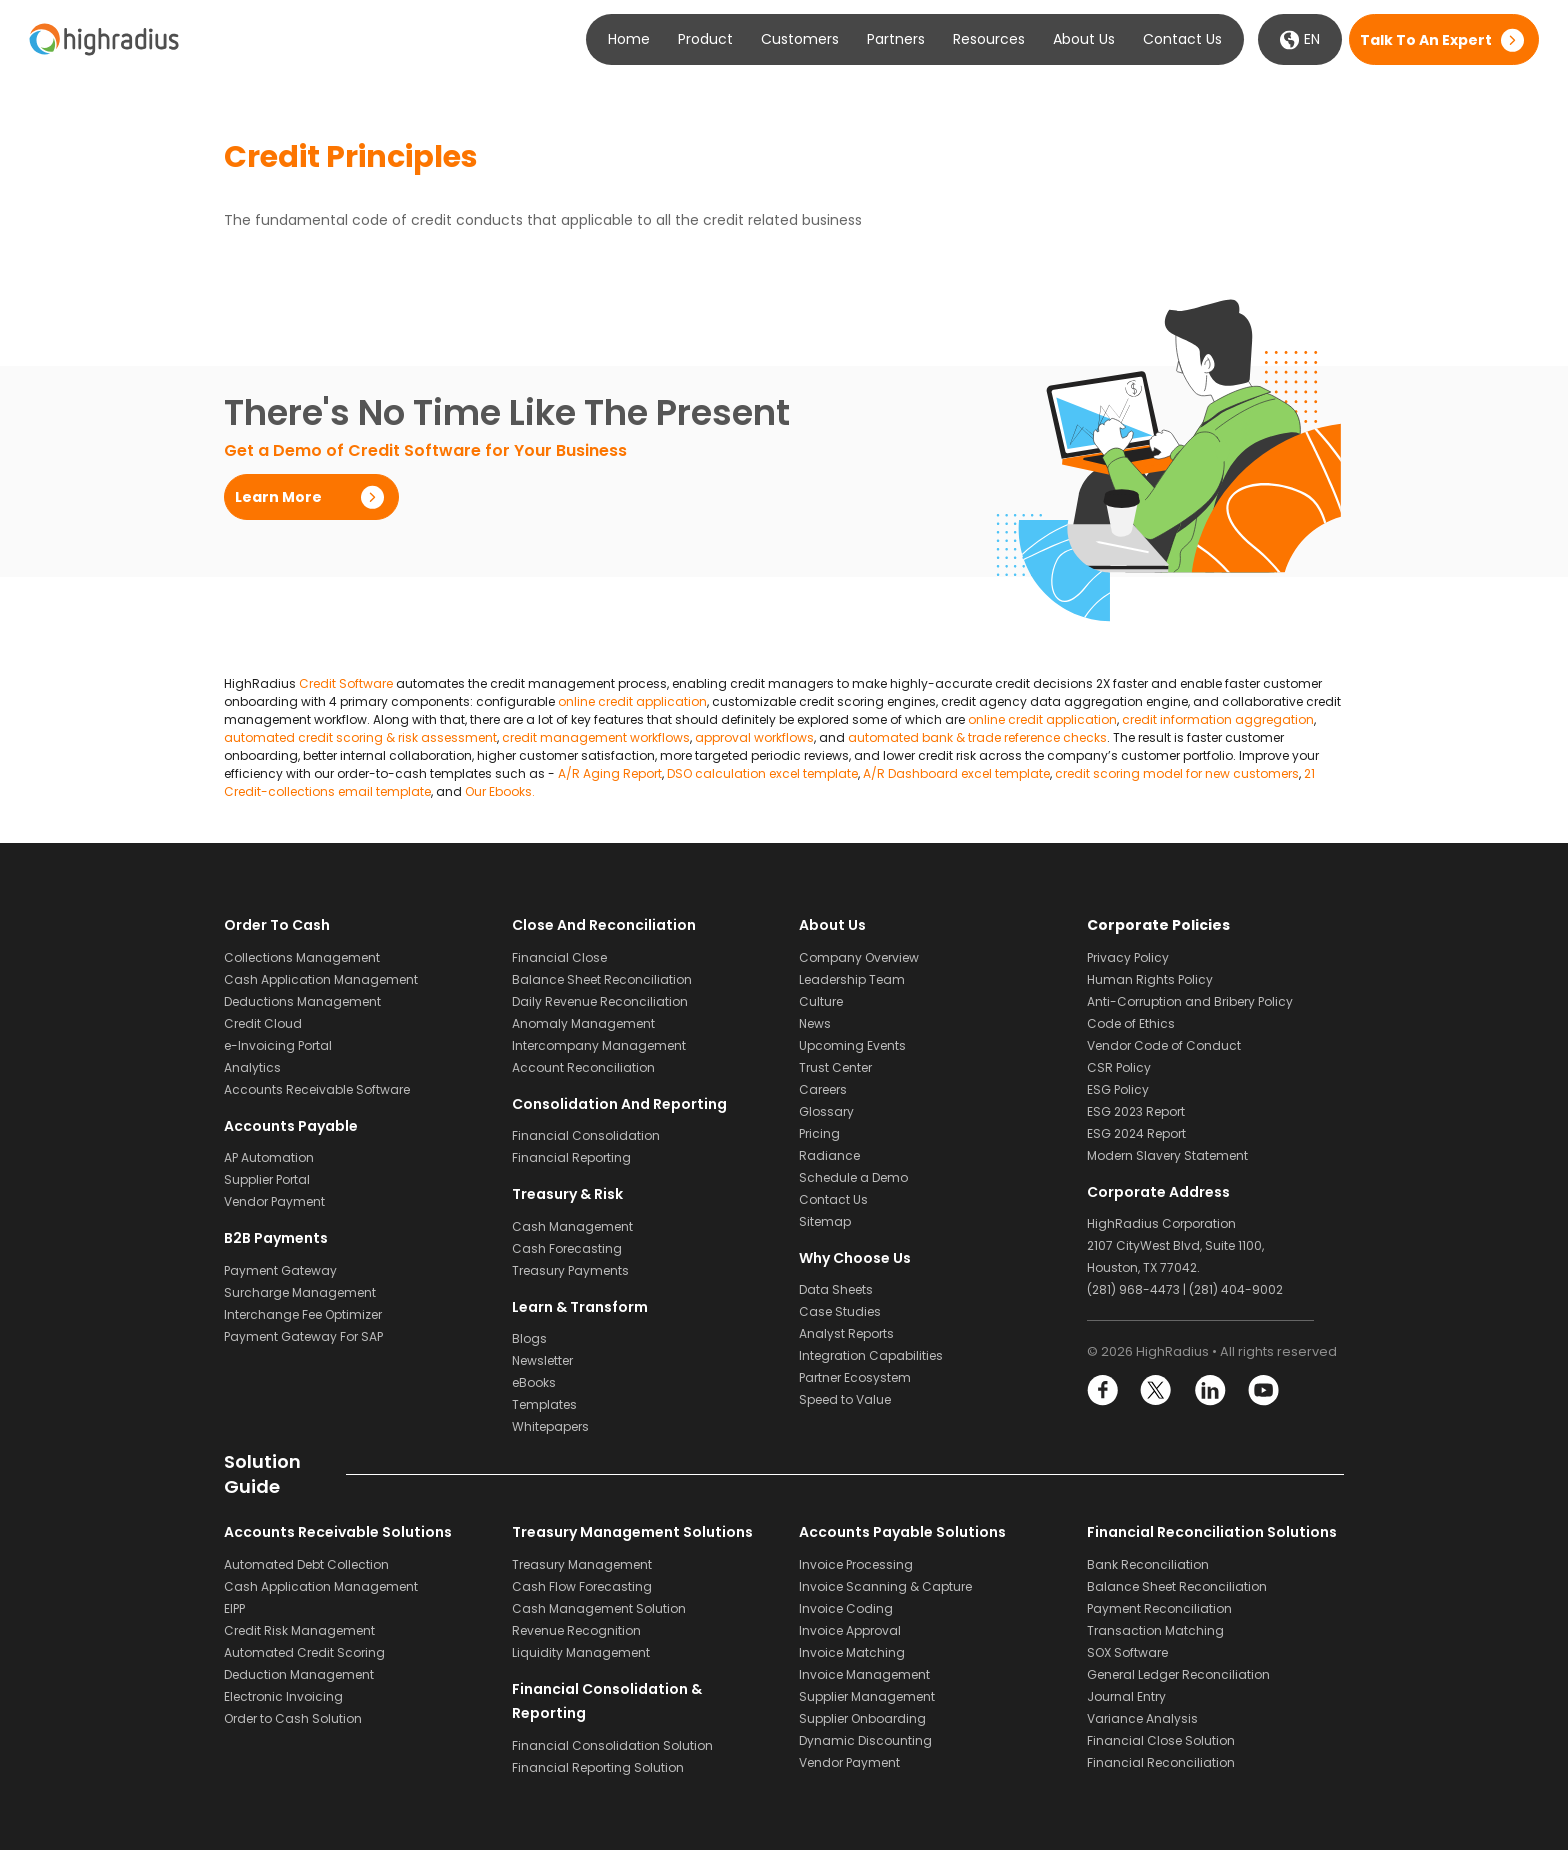 Image resolution: width=1568 pixels, height=1850 pixels. What do you see at coordinates (346, 683) in the screenshot?
I see `Credit Software` at bounding box center [346, 683].